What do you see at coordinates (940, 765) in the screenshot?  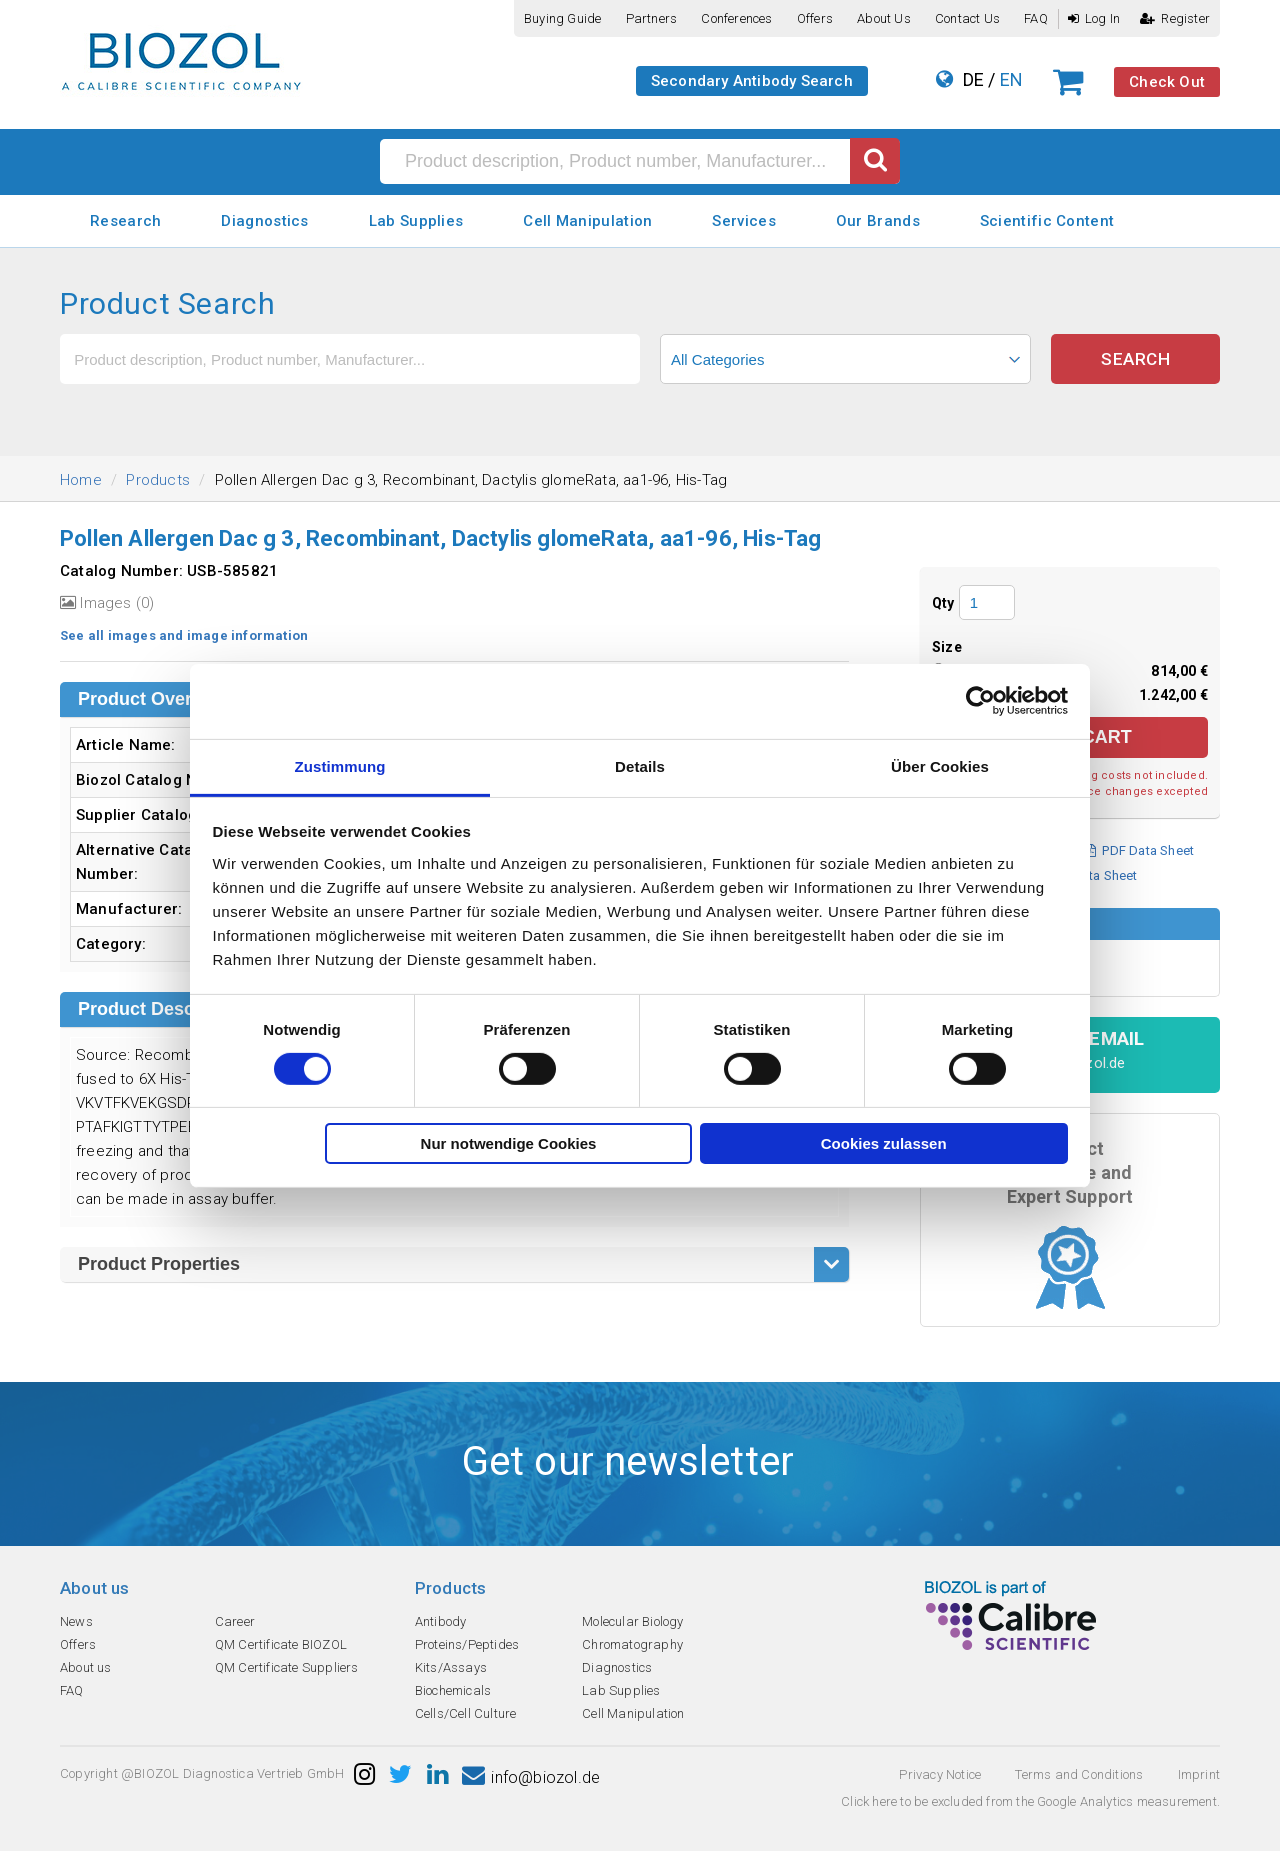 I see `Über Cookies [tab]` at bounding box center [940, 765].